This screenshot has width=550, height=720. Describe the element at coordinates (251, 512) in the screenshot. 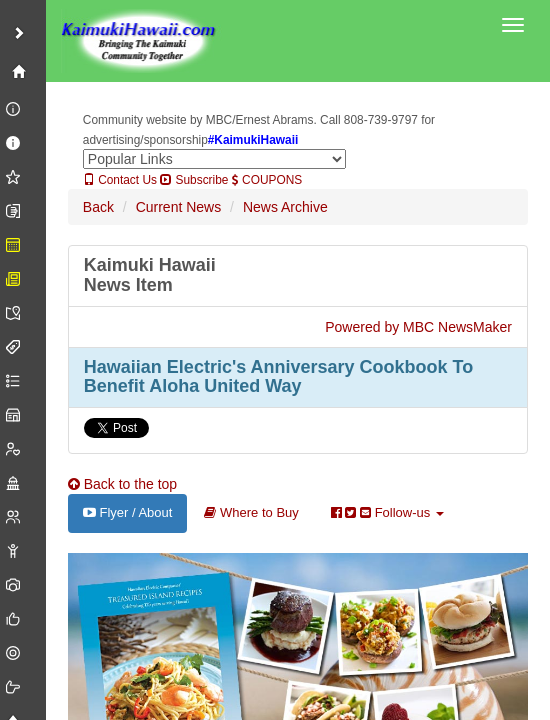

I see `Where to Buy` at that location.